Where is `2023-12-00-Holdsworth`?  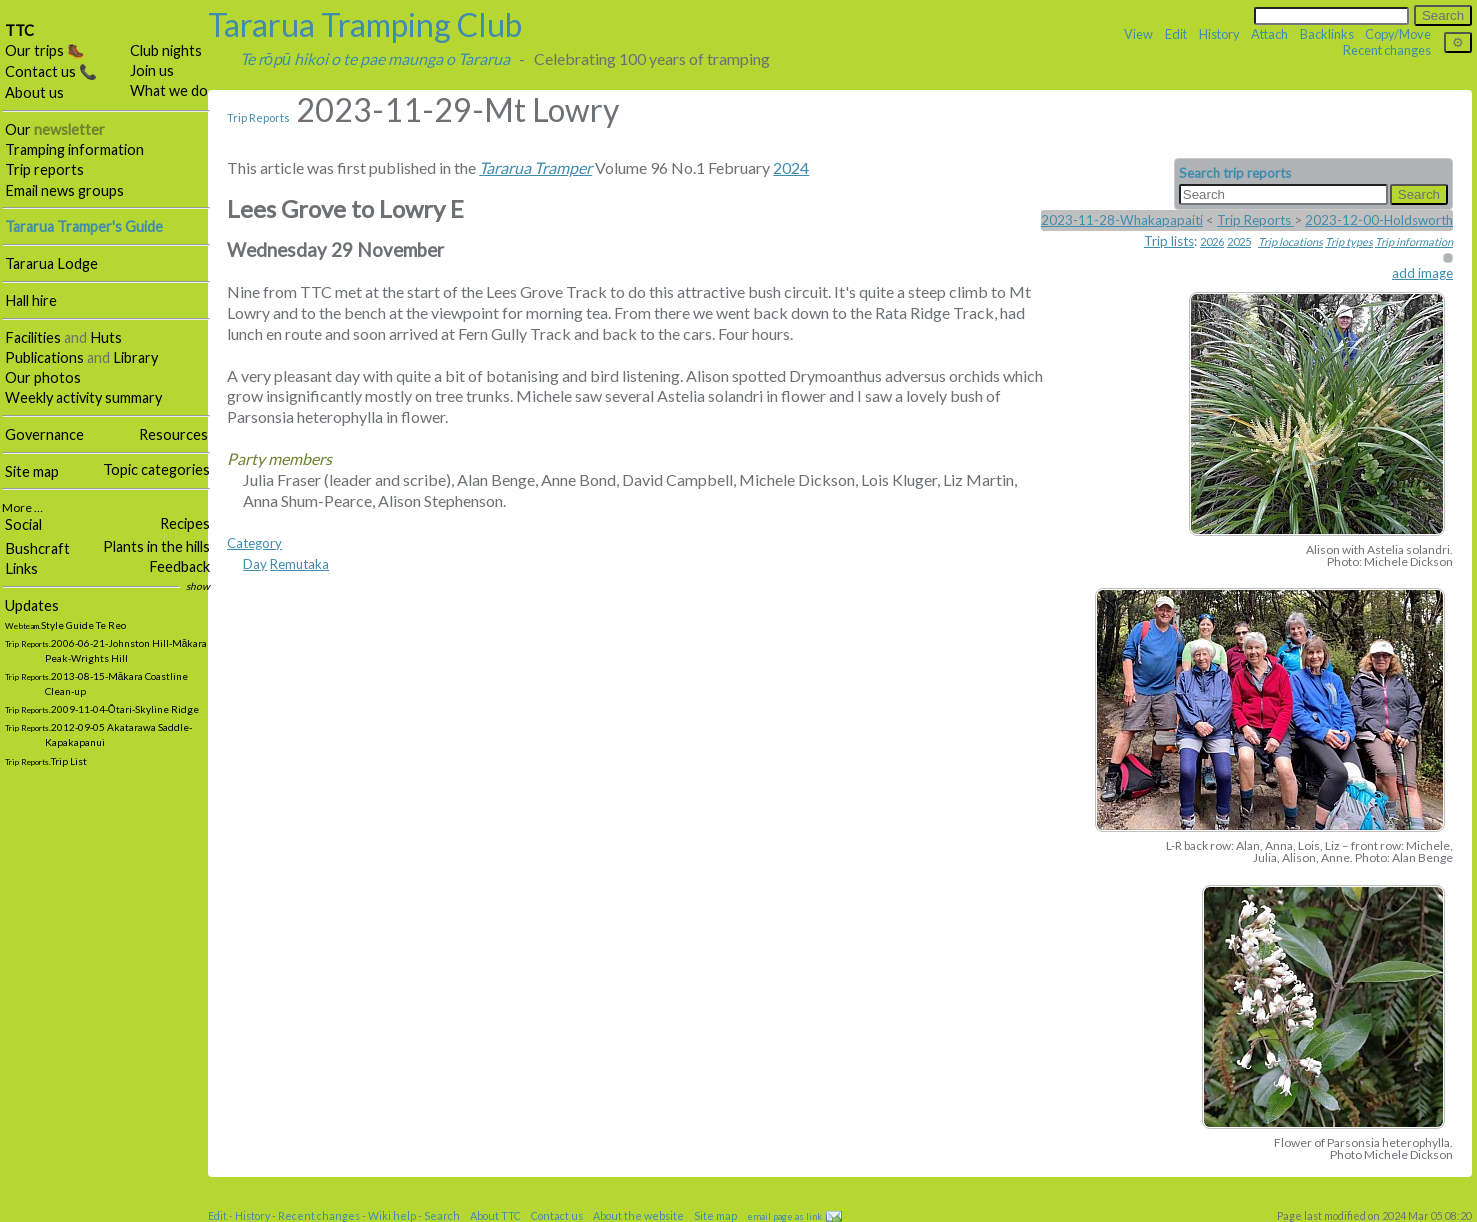 2023-12-00-Holdsworth is located at coordinates (1379, 220).